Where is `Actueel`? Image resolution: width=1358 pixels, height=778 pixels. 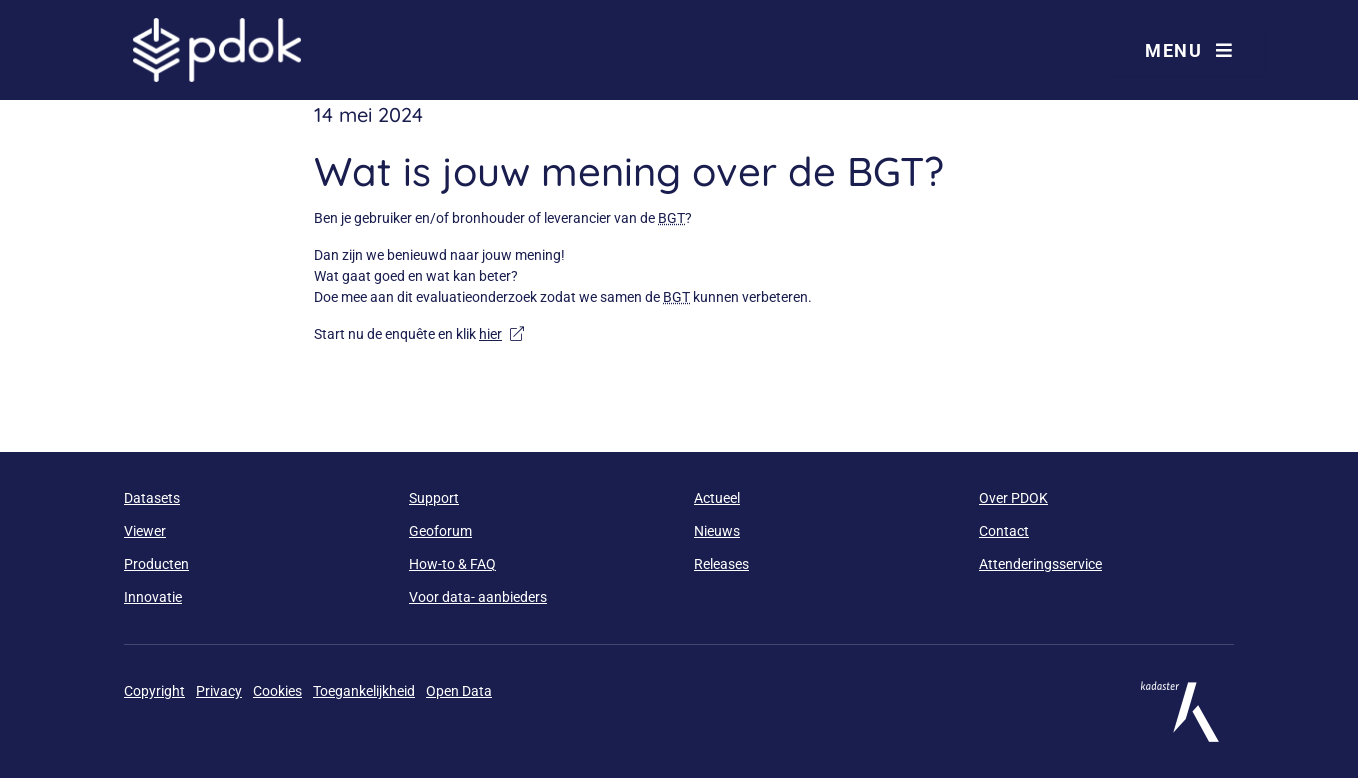 Actueel is located at coordinates (717, 498).